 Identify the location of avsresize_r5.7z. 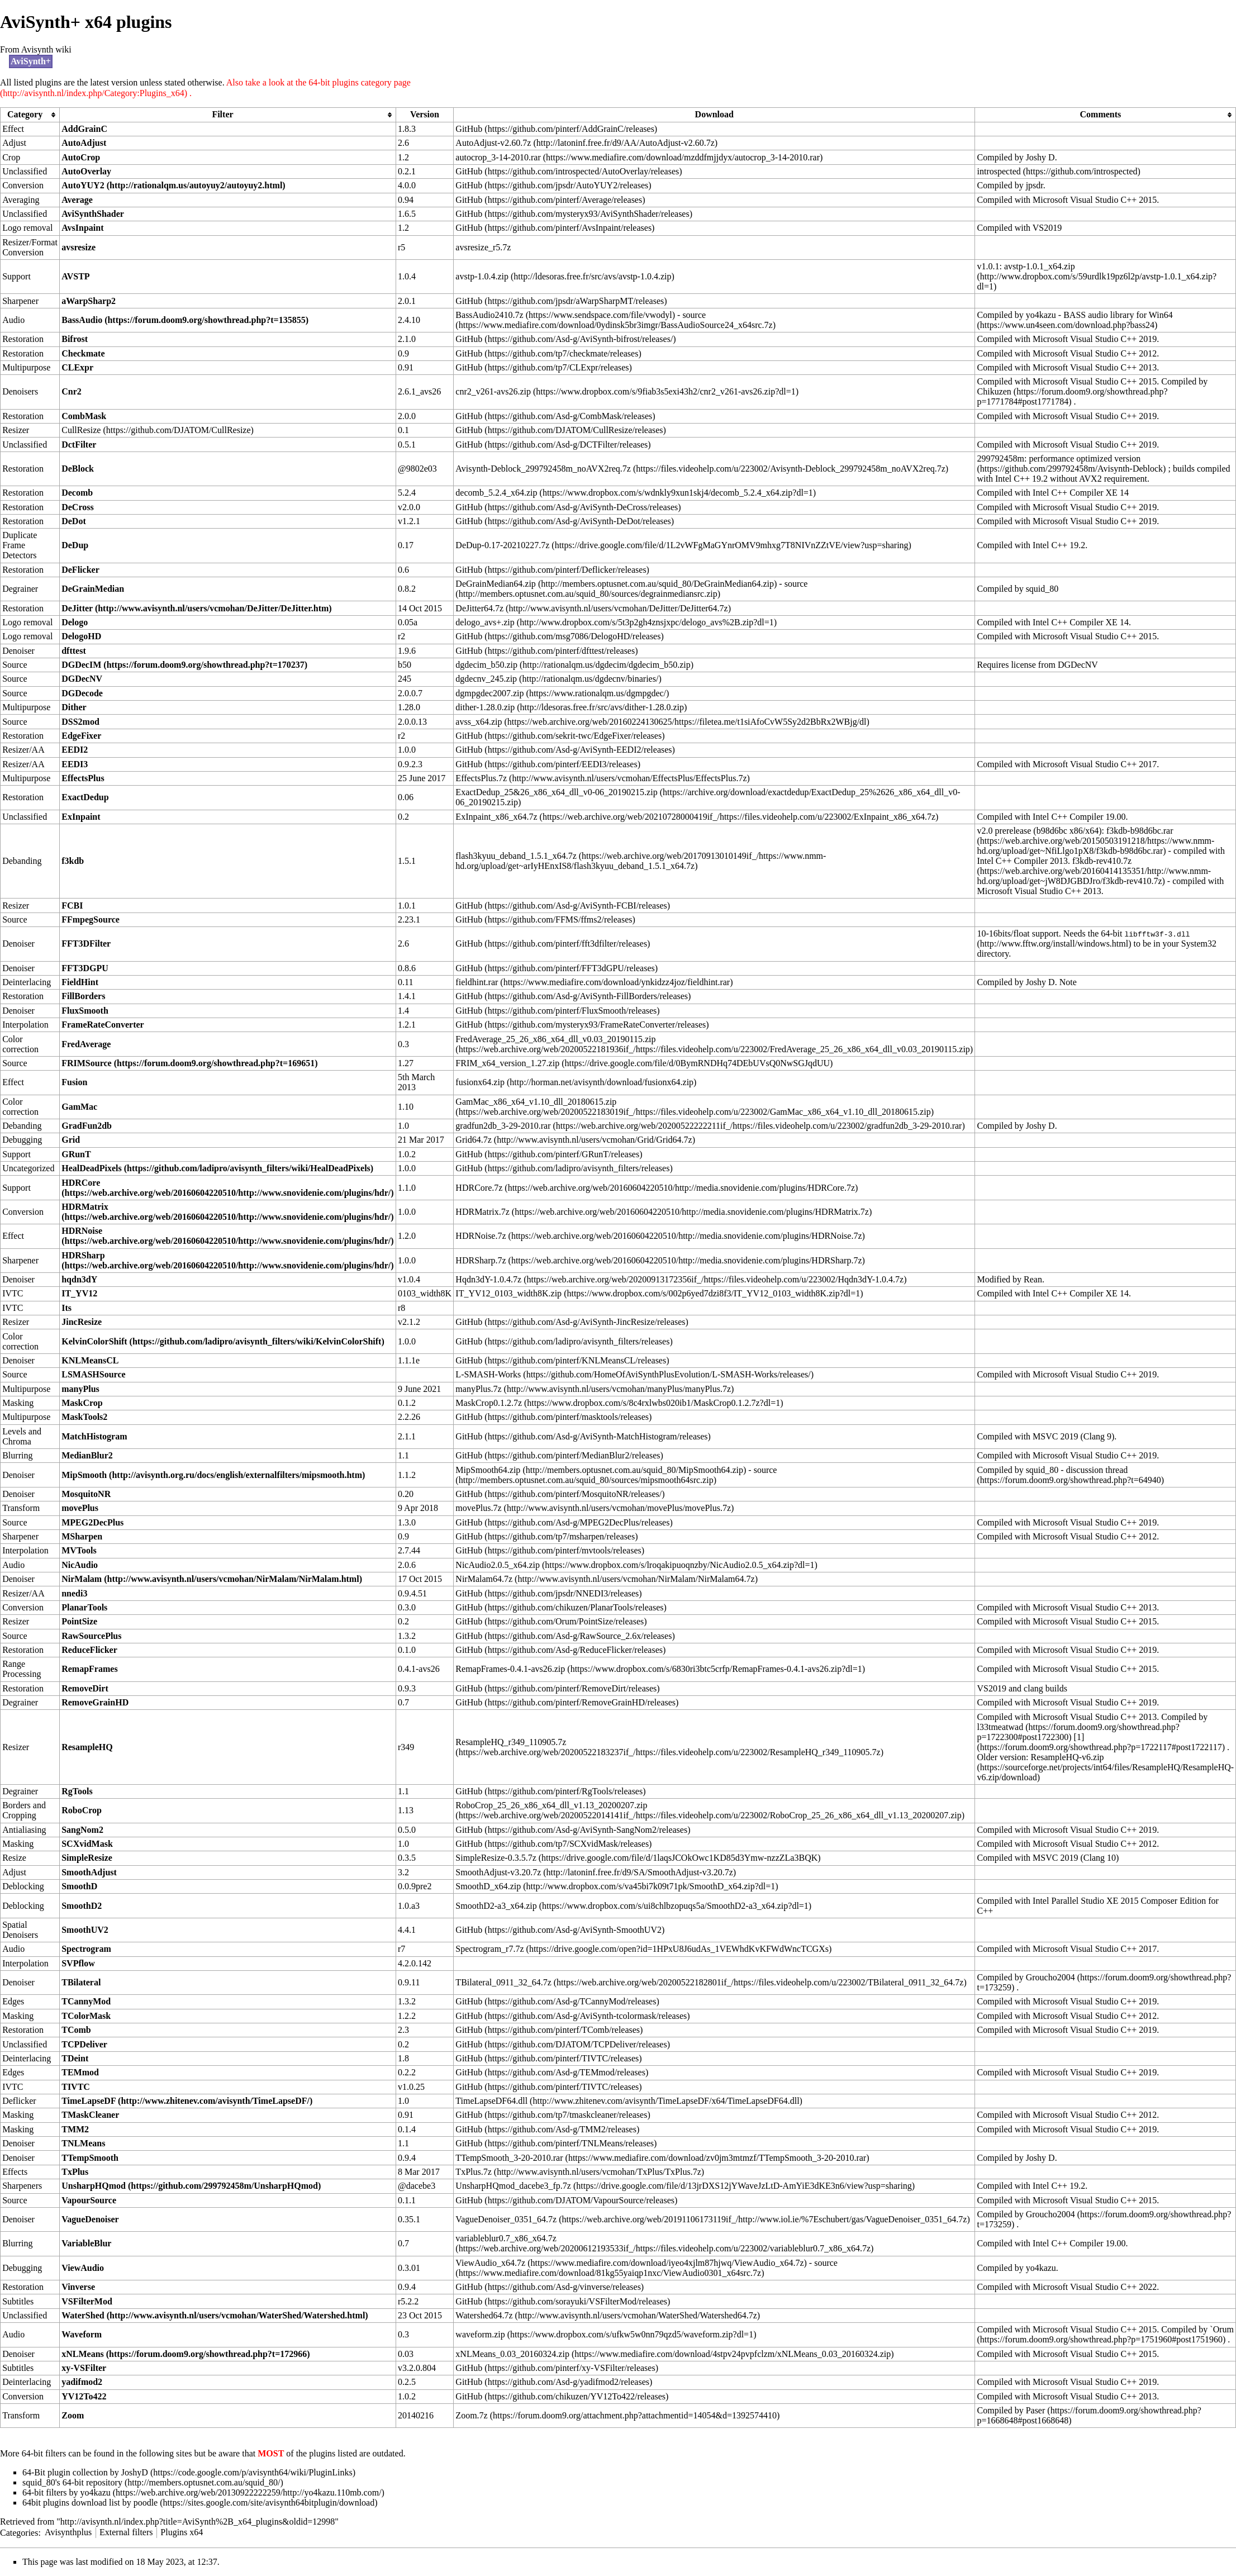
(483, 247).